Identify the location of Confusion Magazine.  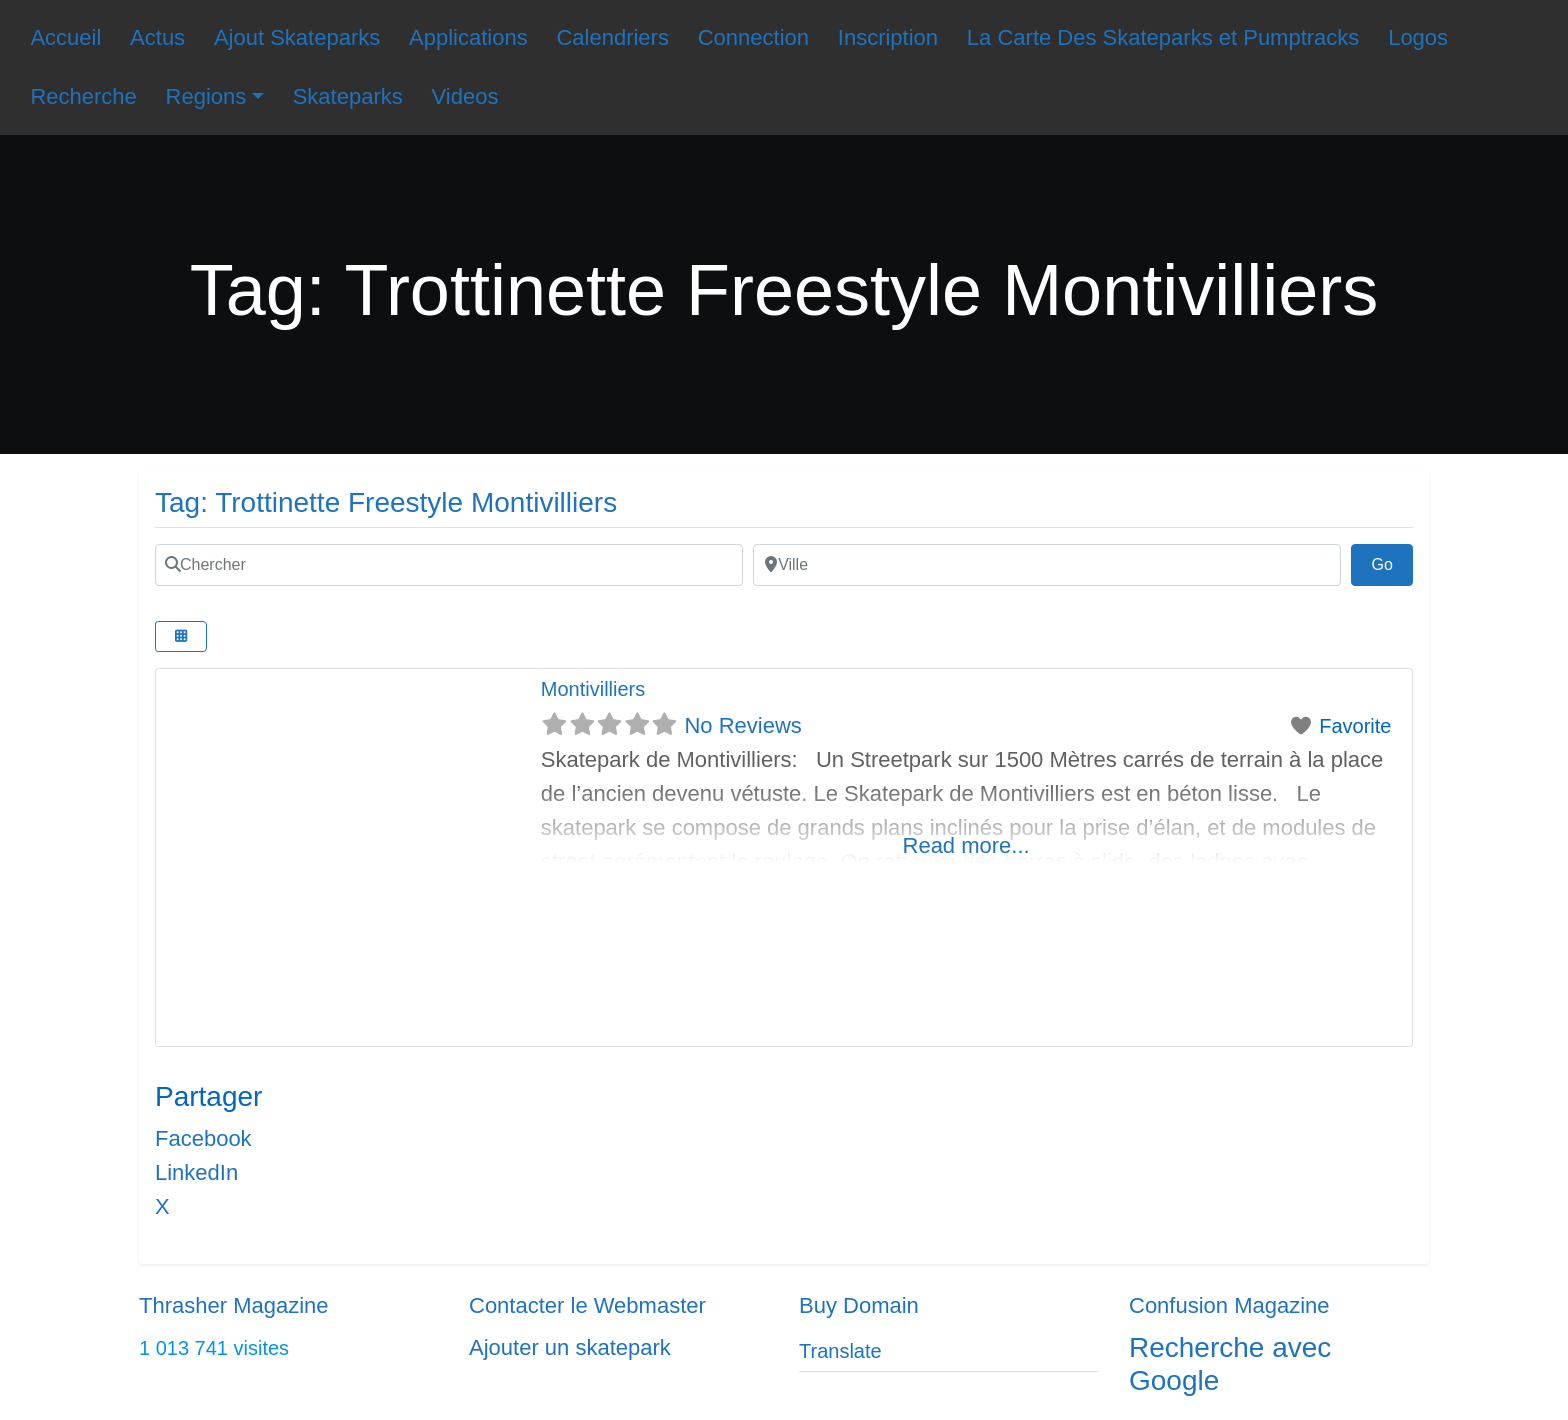
(1229, 1305).